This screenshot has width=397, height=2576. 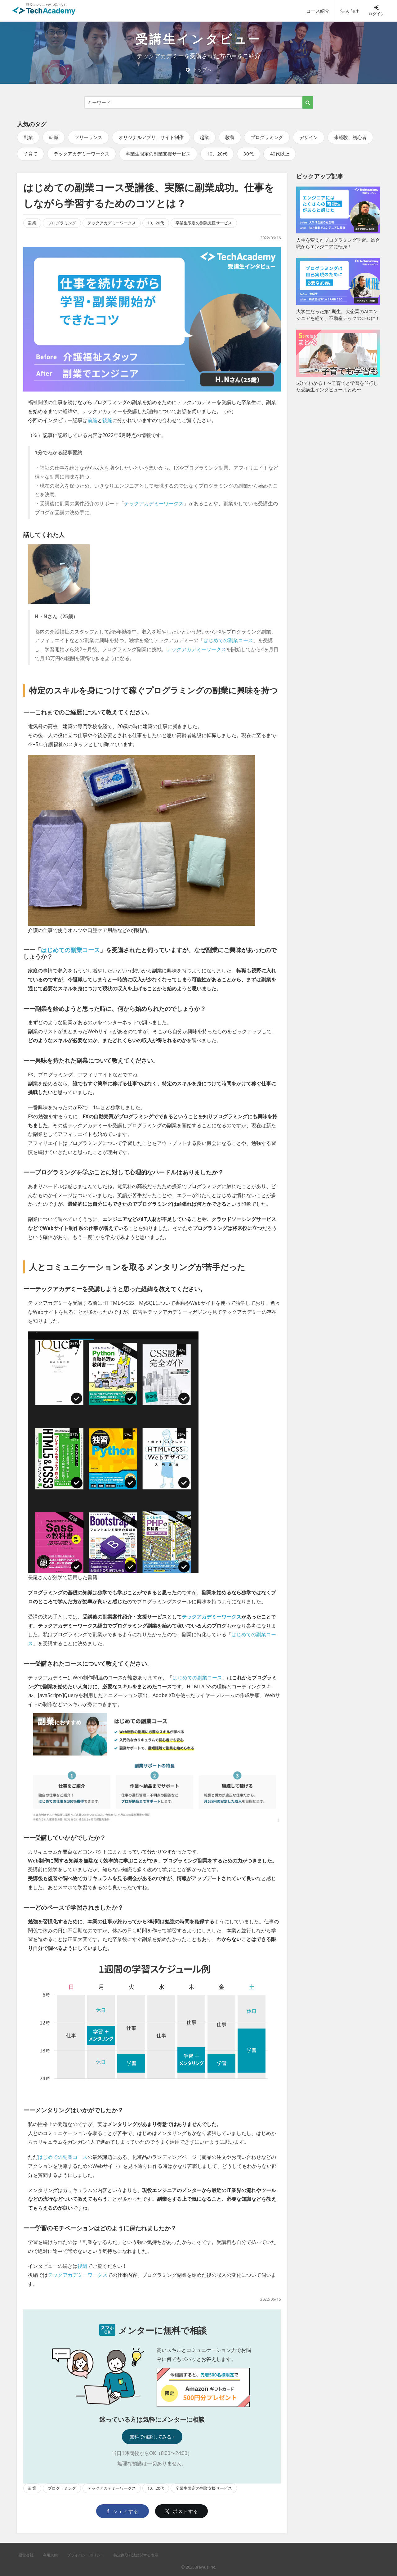 What do you see at coordinates (308, 137) in the screenshot?
I see `デザイン` at bounding box center [308, 137].